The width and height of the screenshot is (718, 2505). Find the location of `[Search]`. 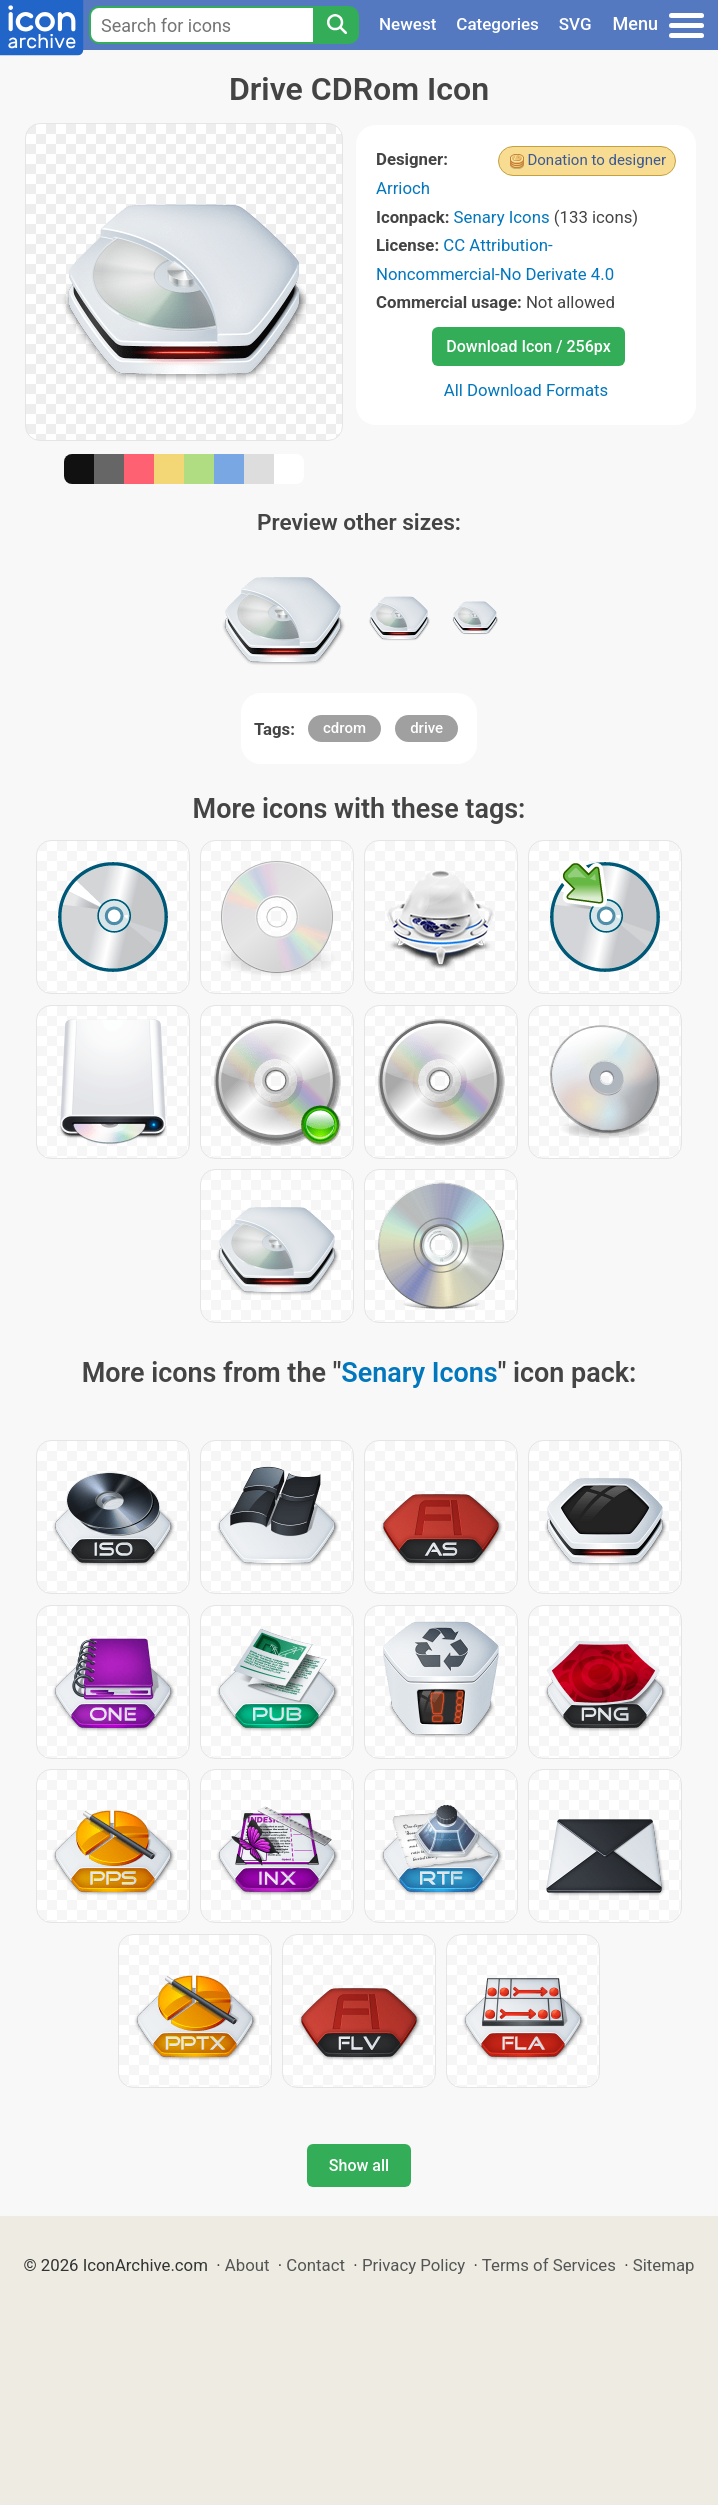

[Search] is located at coordinates (336, 25).